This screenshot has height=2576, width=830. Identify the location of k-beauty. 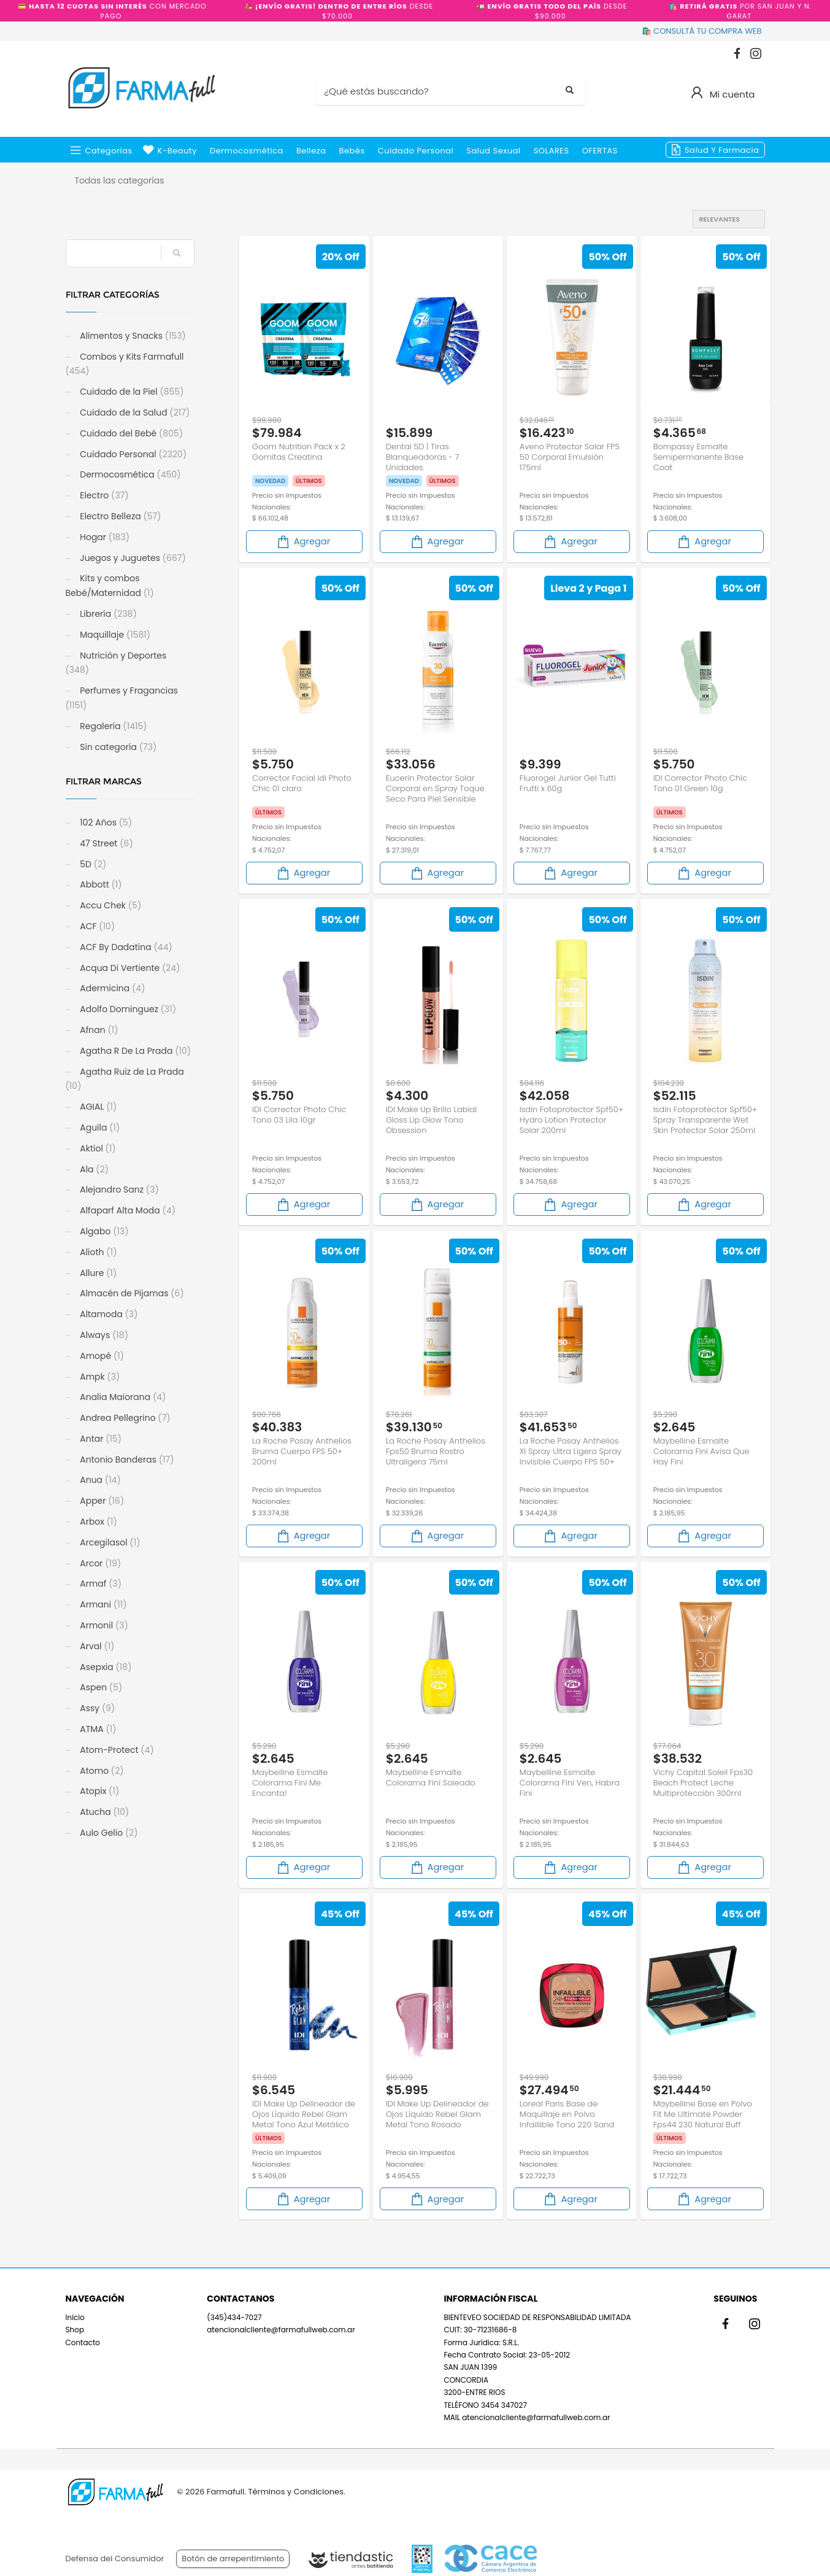
(177, 151).